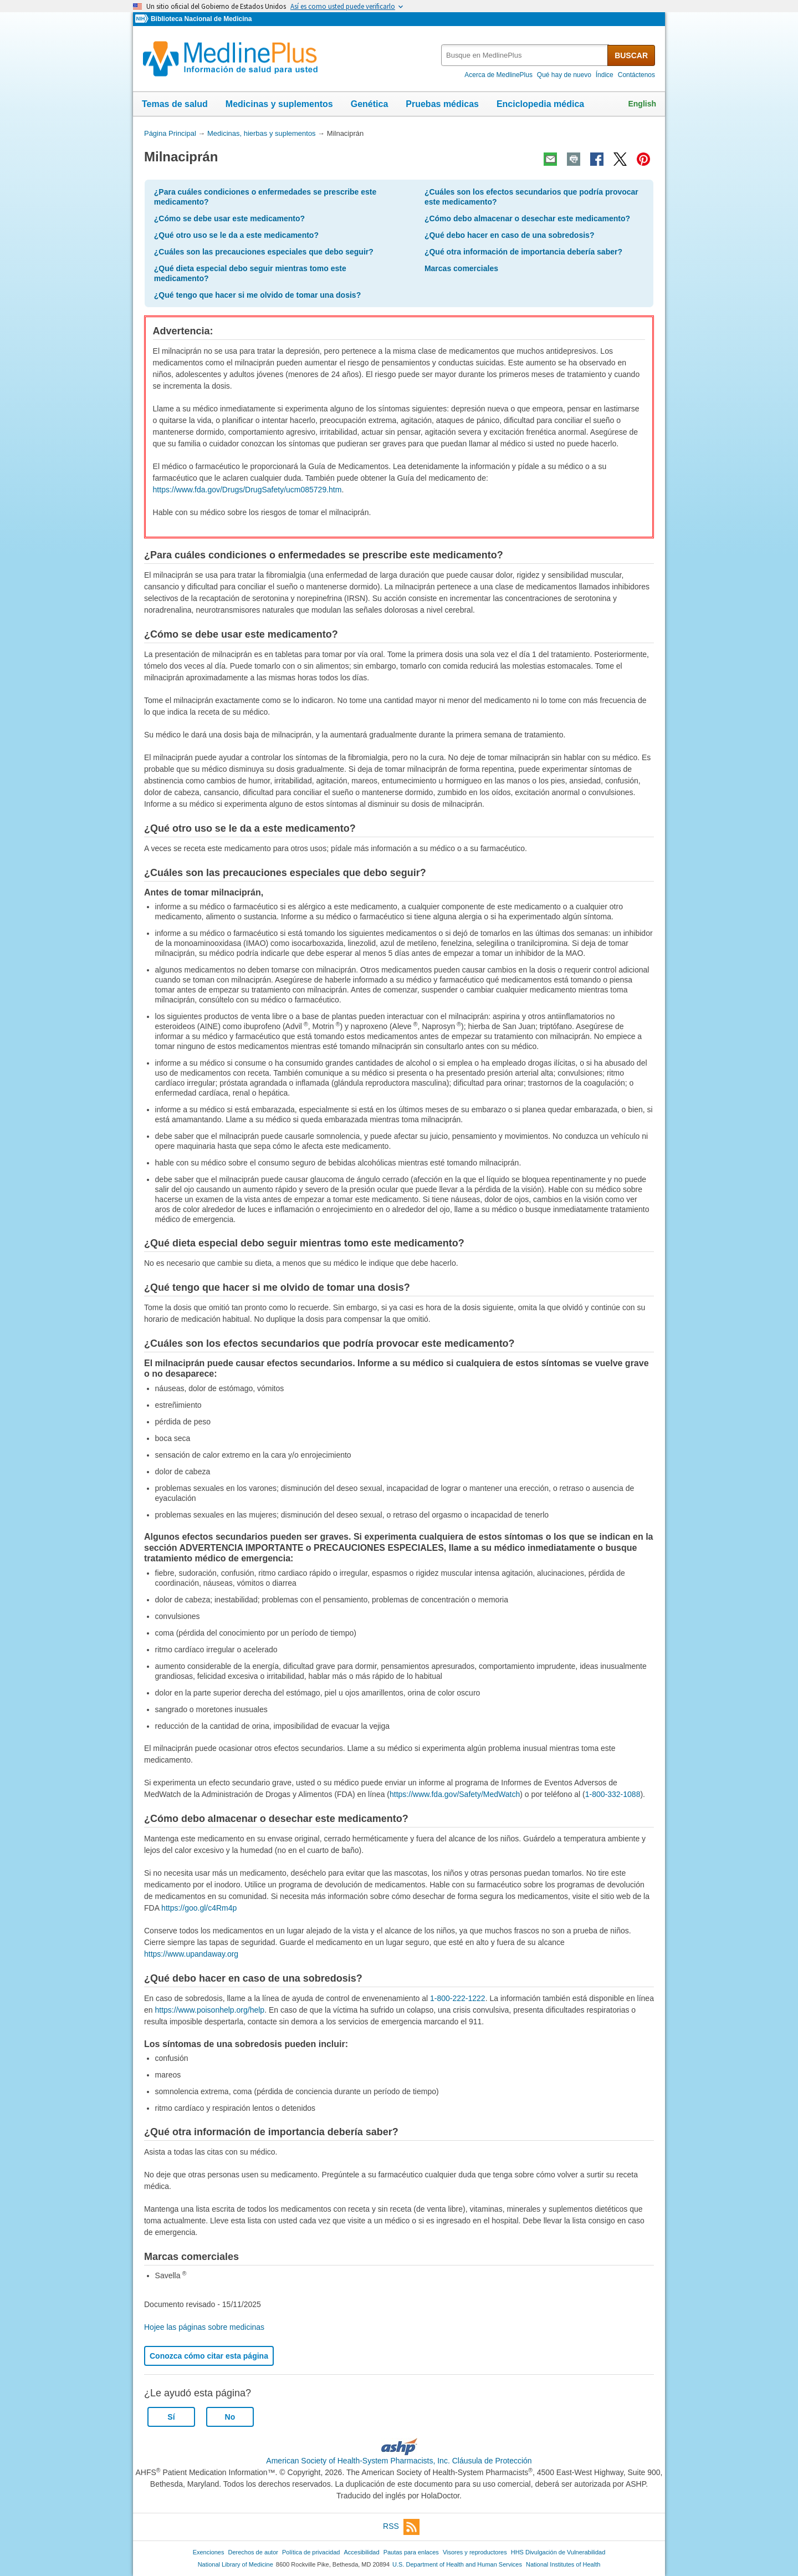  What do you see at coordinates (411, 2552) in the screenshot?
I see `Pautas para enlaces` at bounding box center [411, 2552].